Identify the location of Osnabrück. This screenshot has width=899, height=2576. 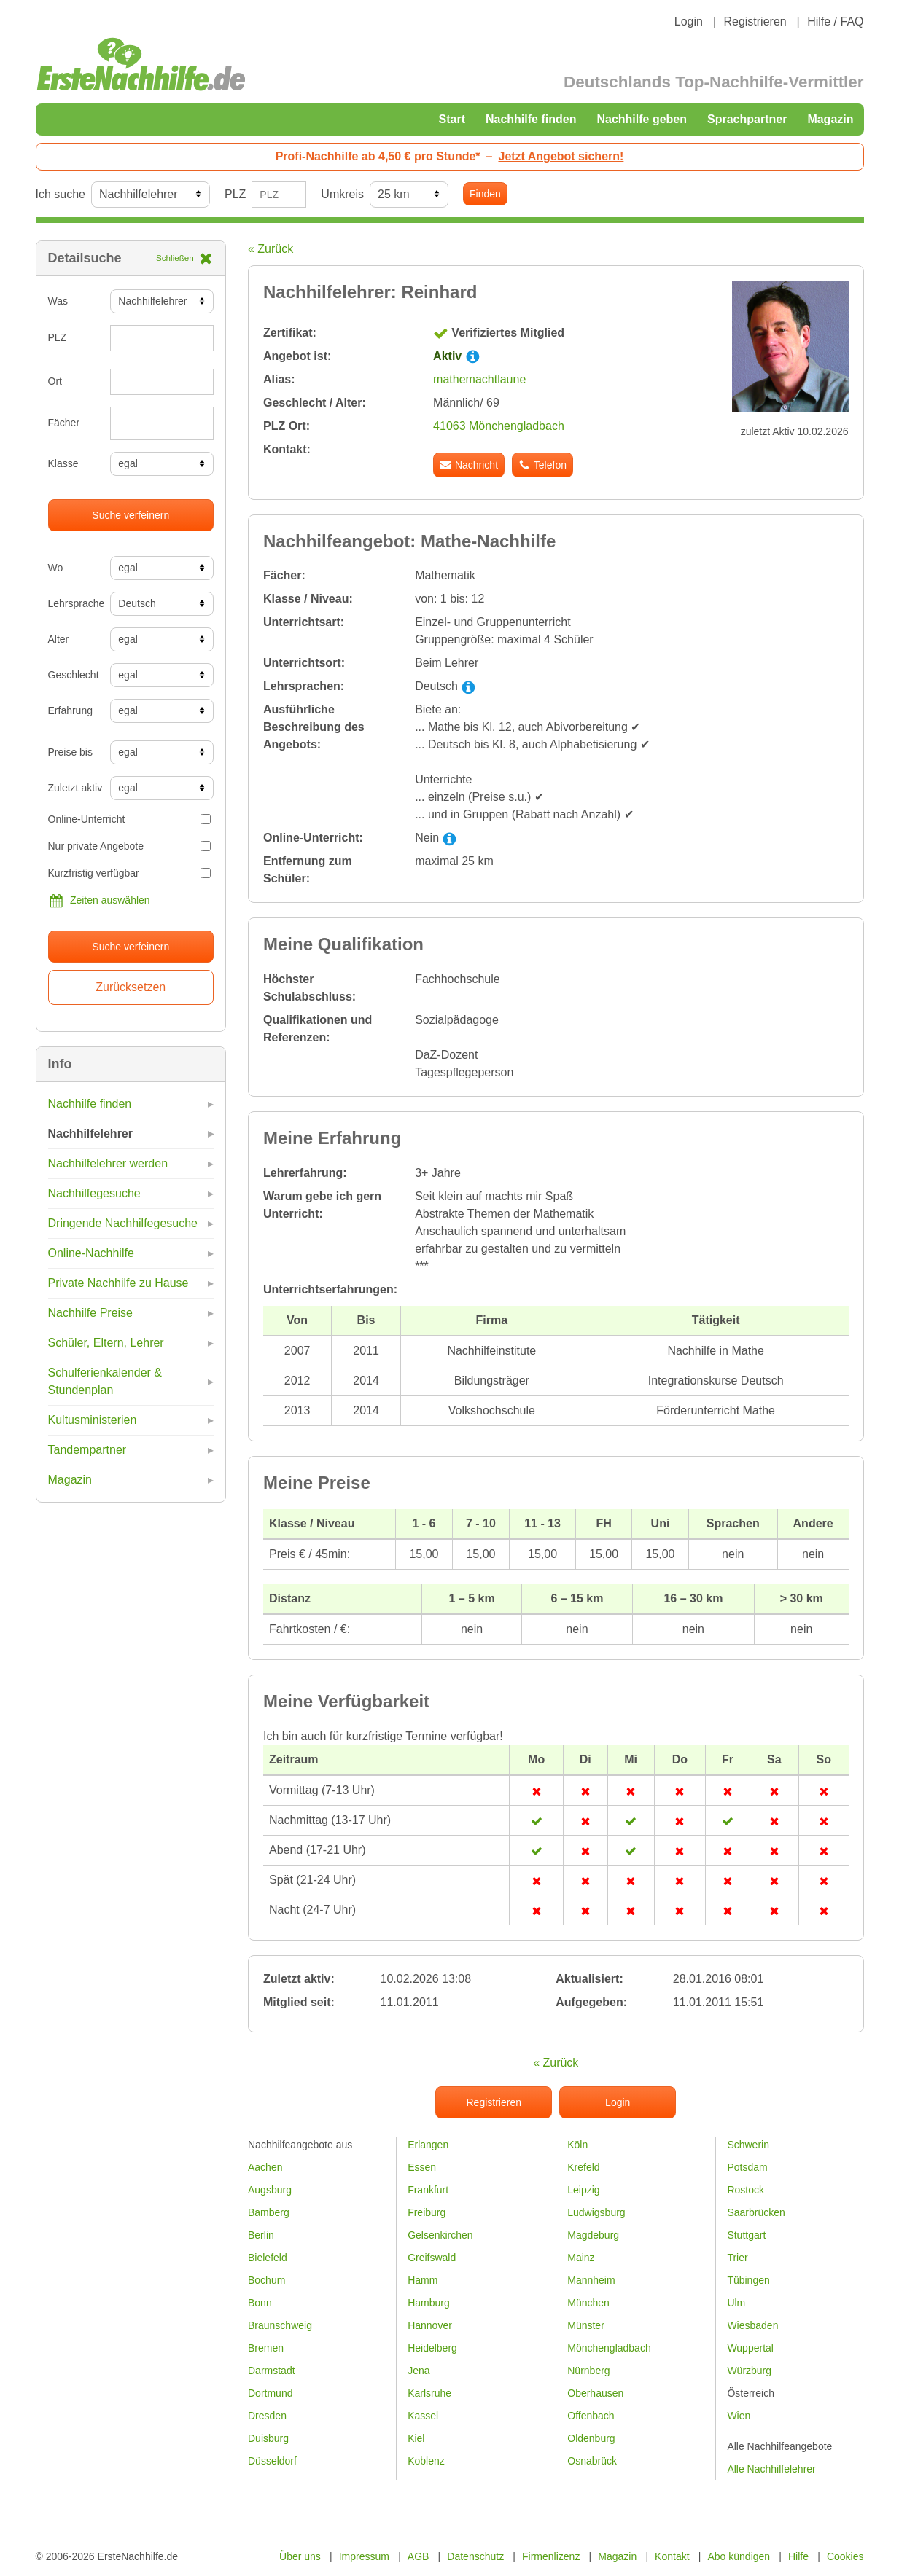
(592, 2461).